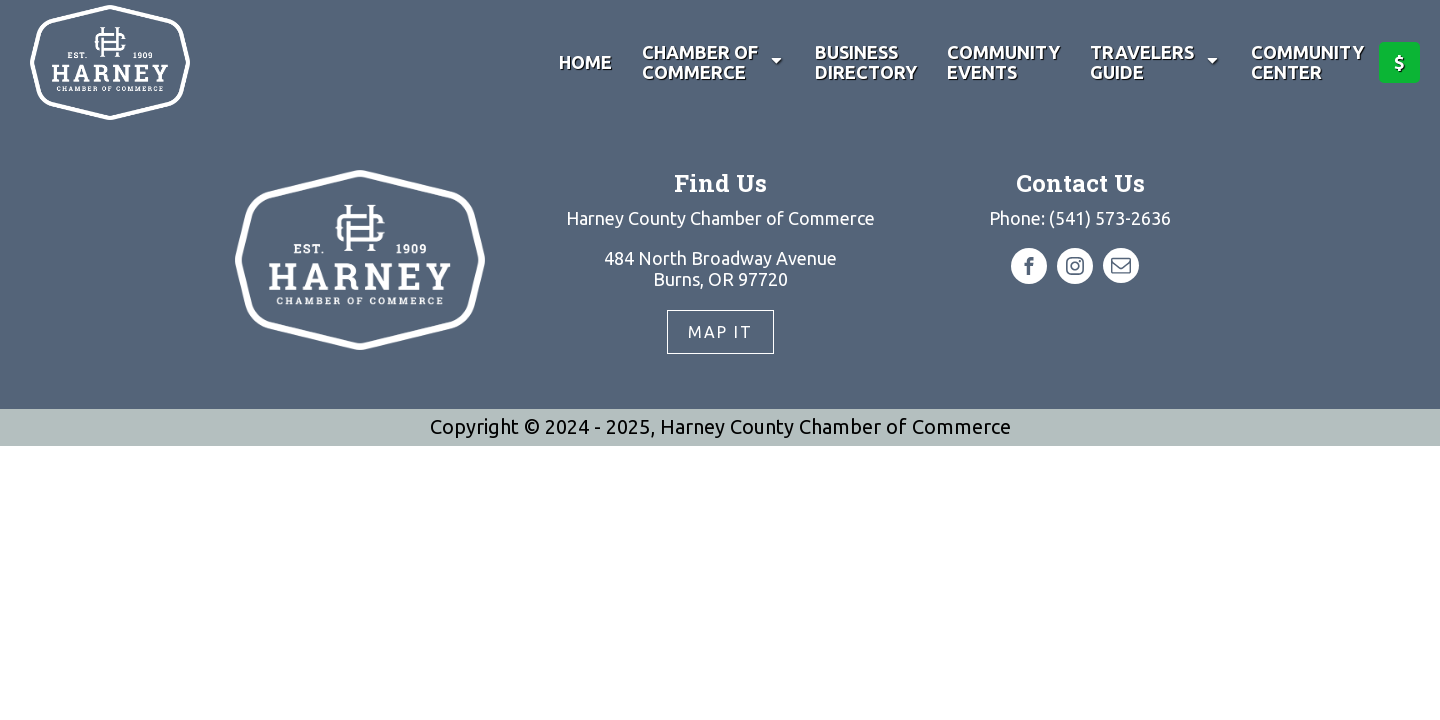  I want to click on Community Center, so click(1307, 62).